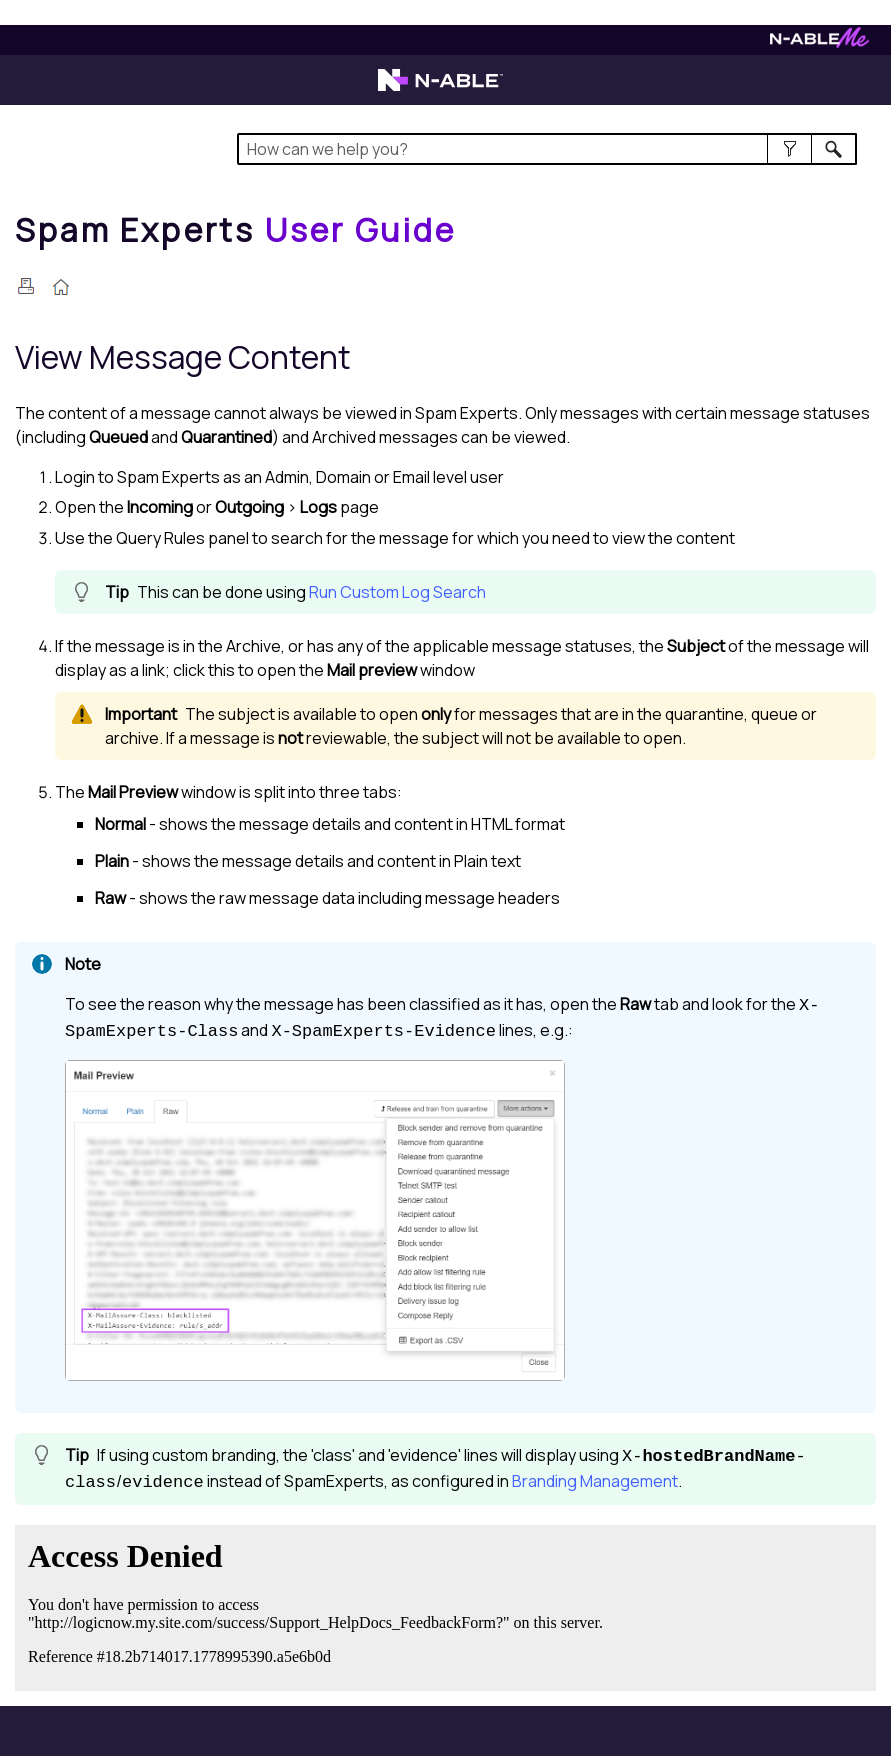 This screenshot has width=891, height=1756. What do you see at coordinates (595, 1481) in the screenshot?
I see `Branding Management` at bounding box center [595, 1481].